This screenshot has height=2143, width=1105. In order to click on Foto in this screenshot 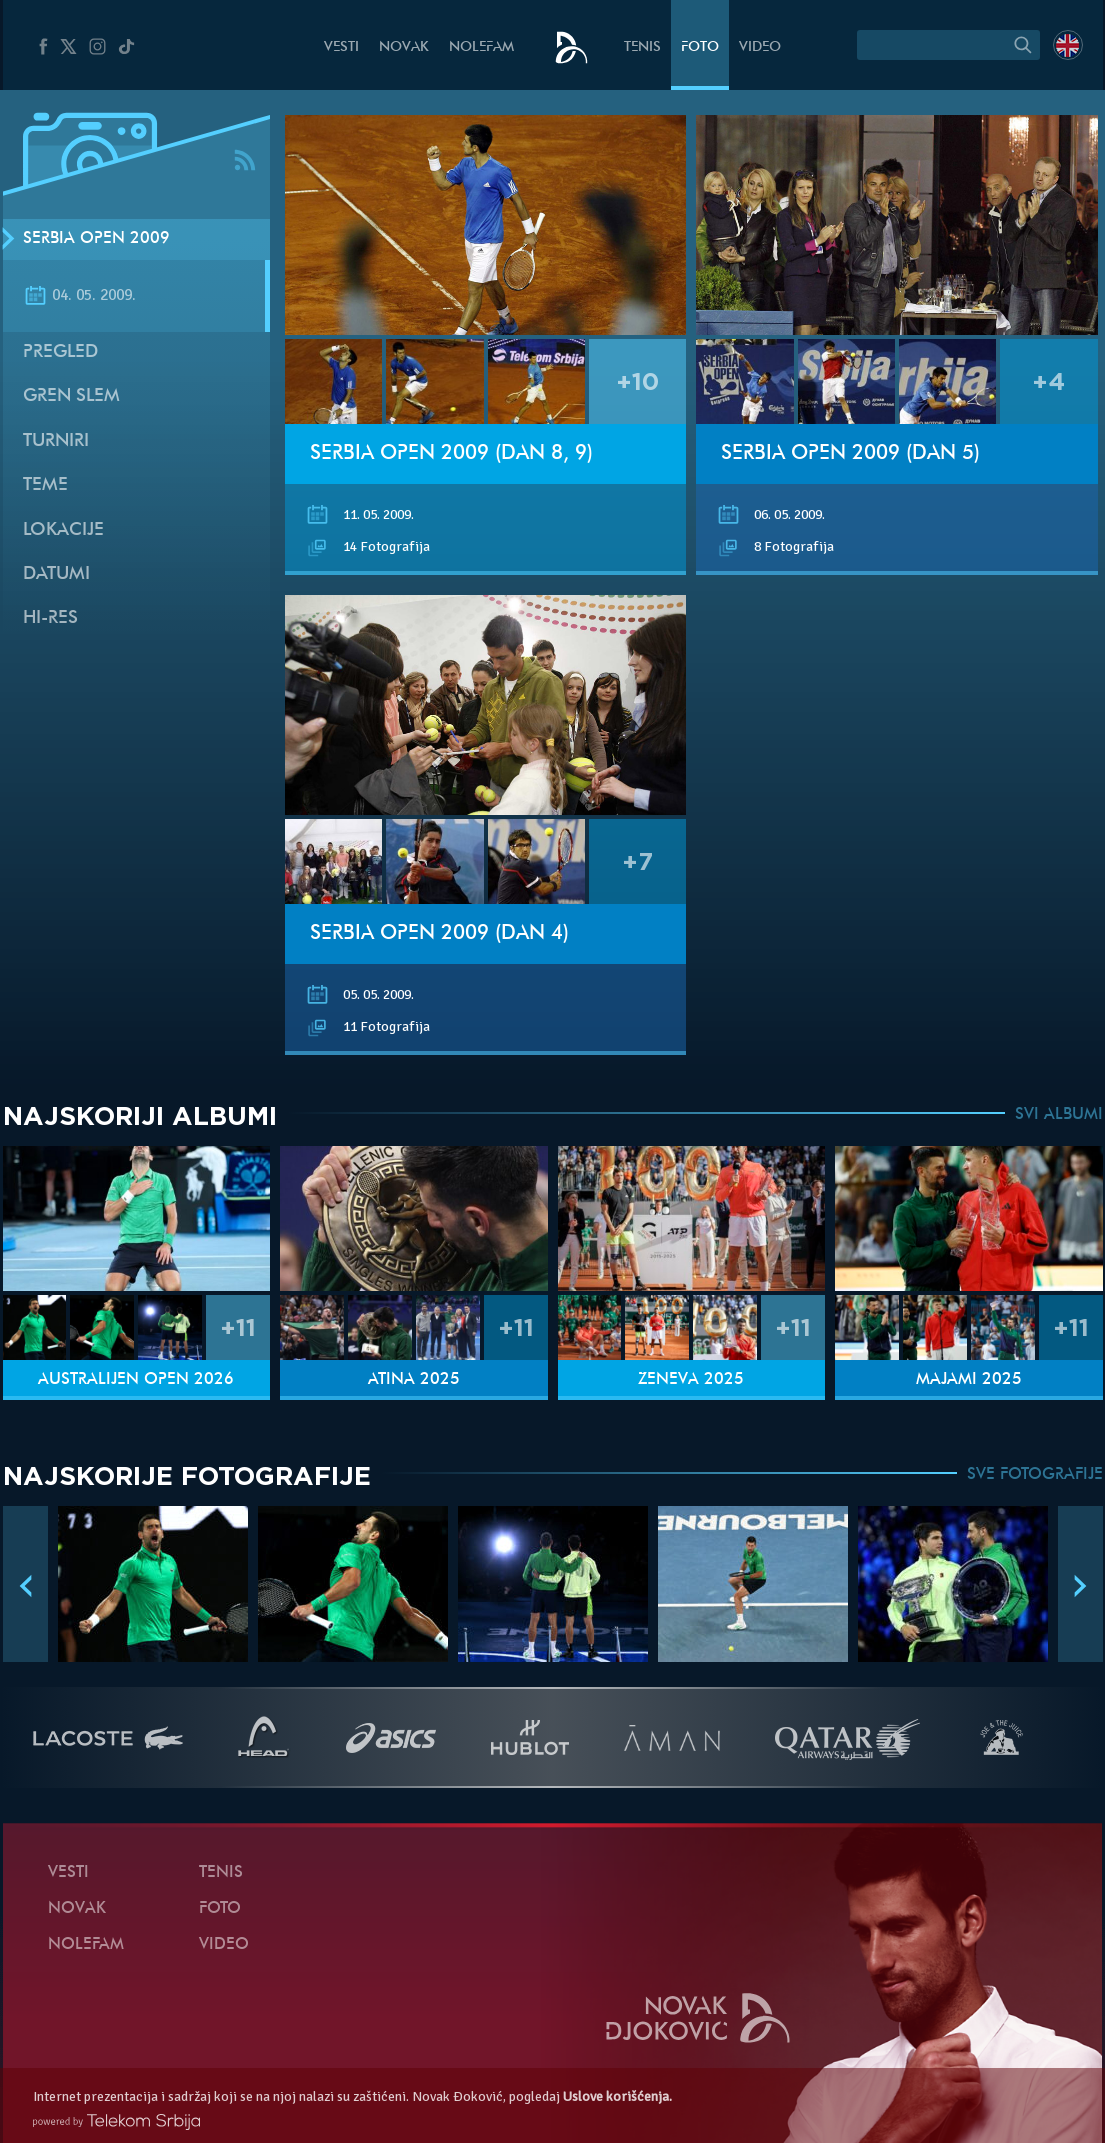, I will do `click(700, 47)`.